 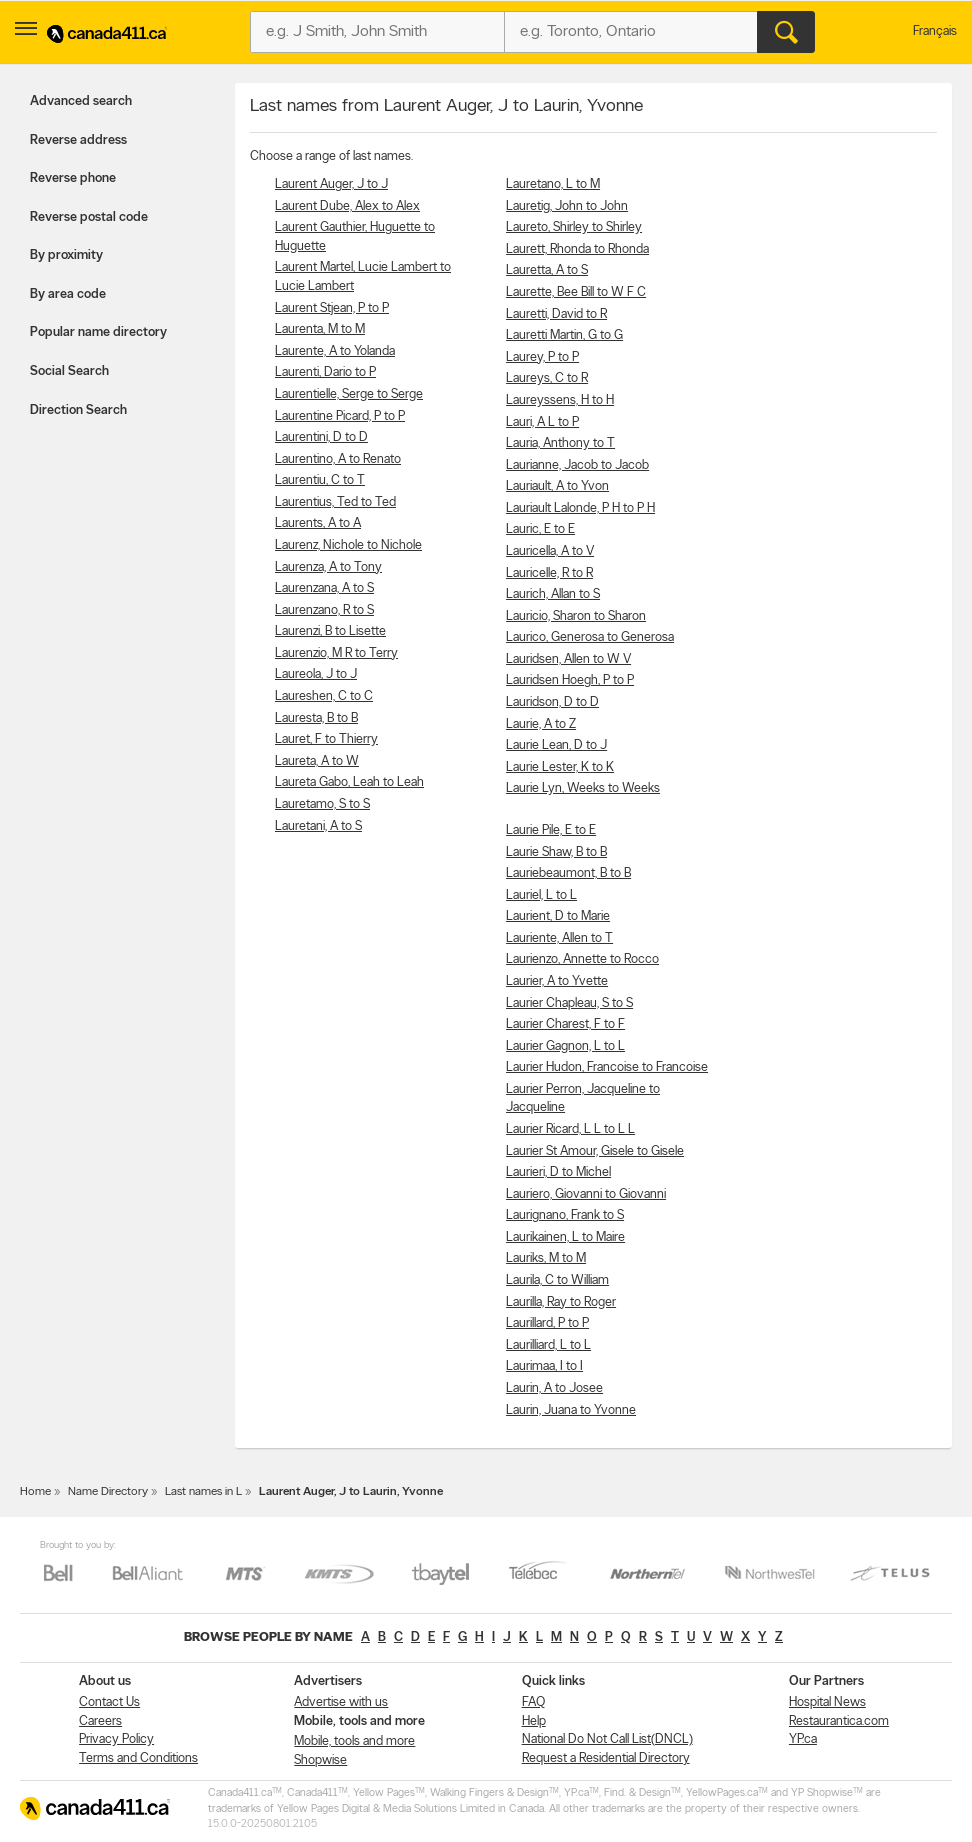 I want to click on Laurie, A to Z, so click(x=541, y=724).